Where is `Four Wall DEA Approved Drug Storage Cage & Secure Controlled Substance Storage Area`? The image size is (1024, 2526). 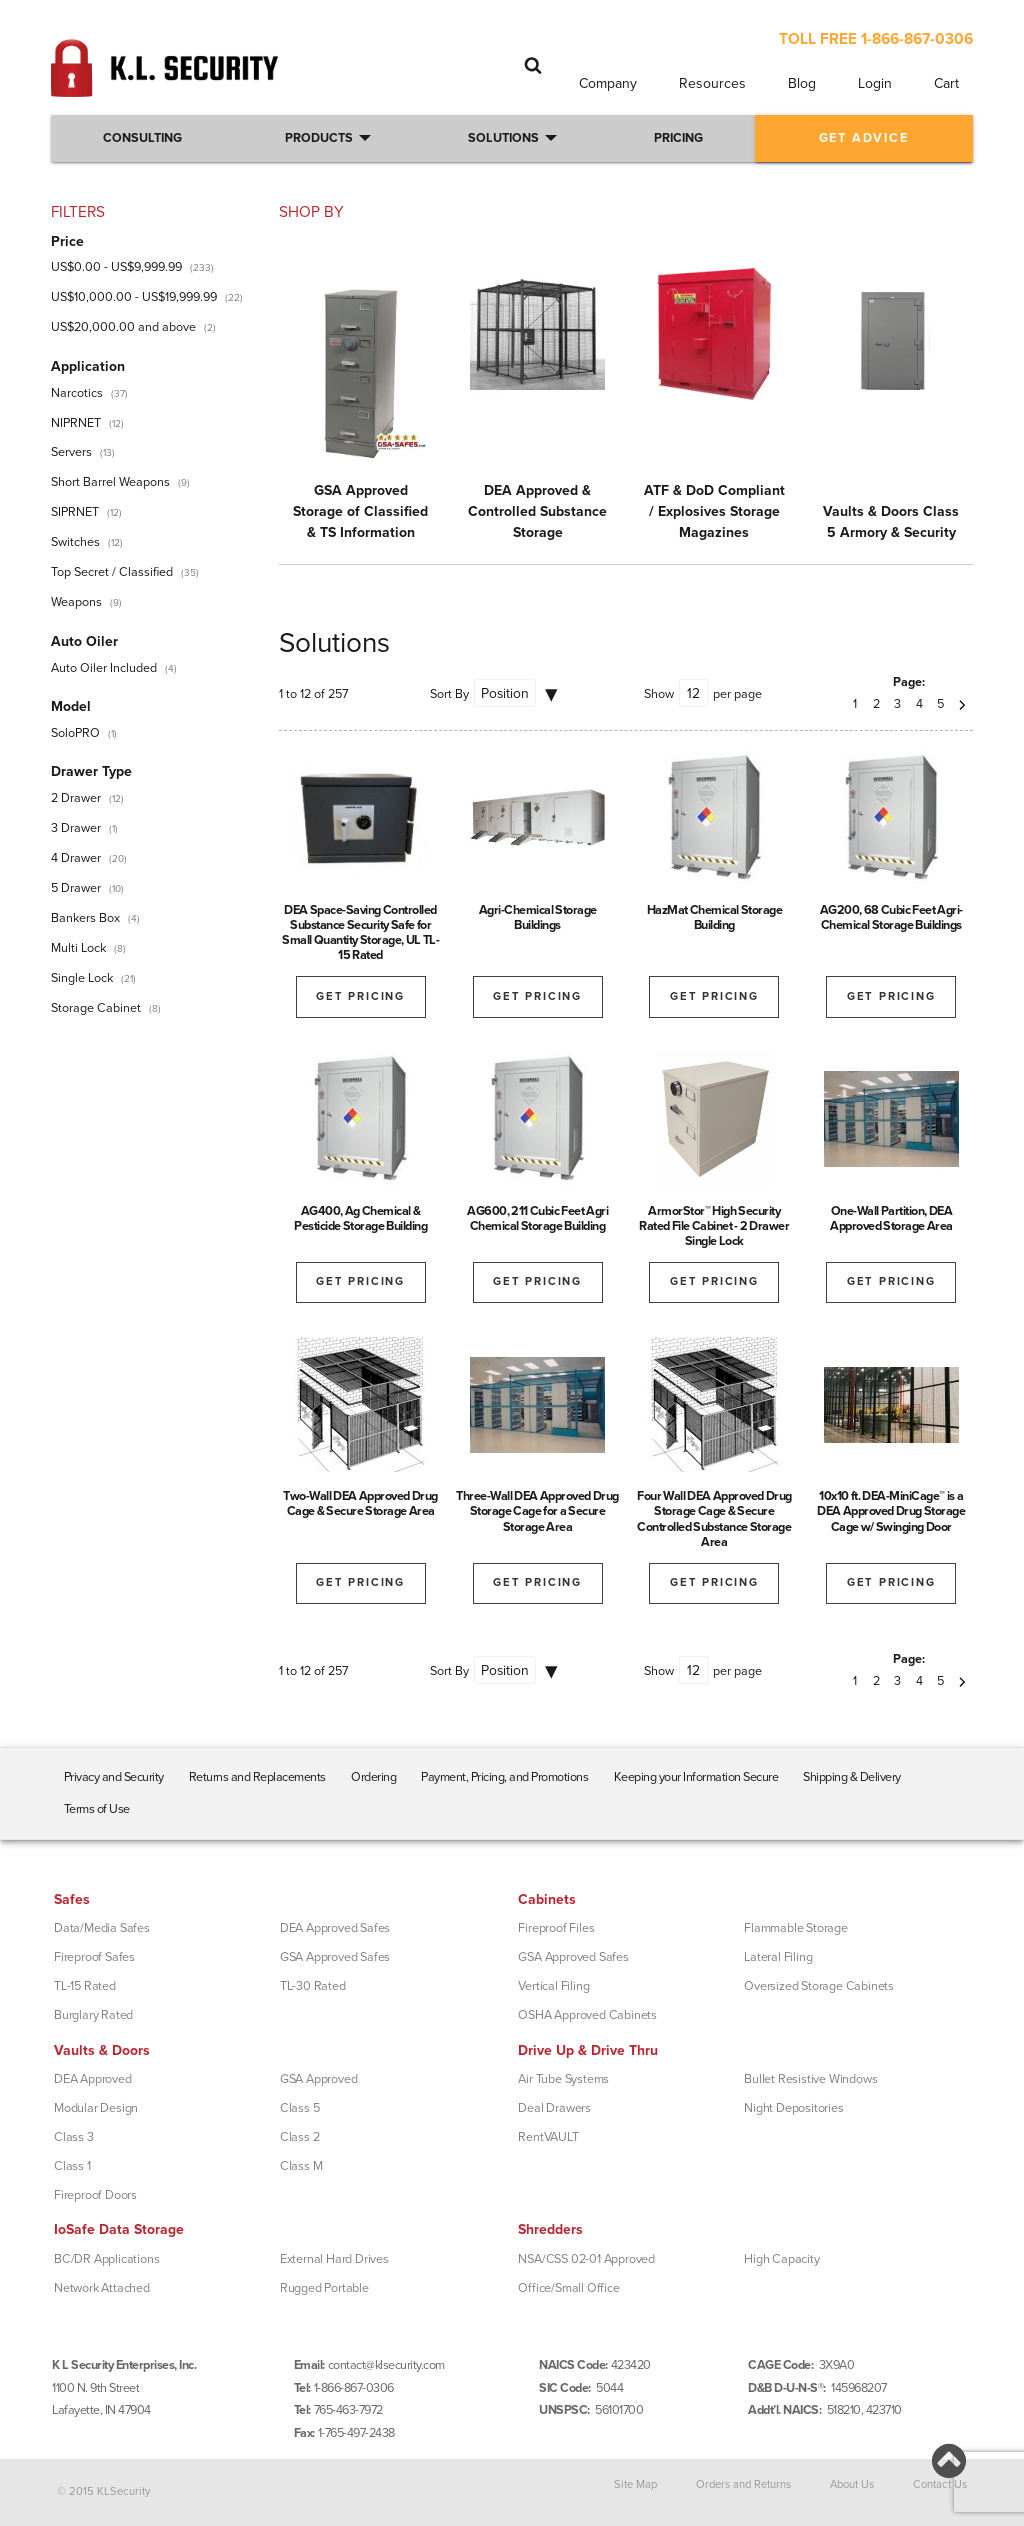
Four Wall DEA Approved Drug Storage Cage & Secure Controlled Substance Storage Area is located at coordinates (714, 1518).